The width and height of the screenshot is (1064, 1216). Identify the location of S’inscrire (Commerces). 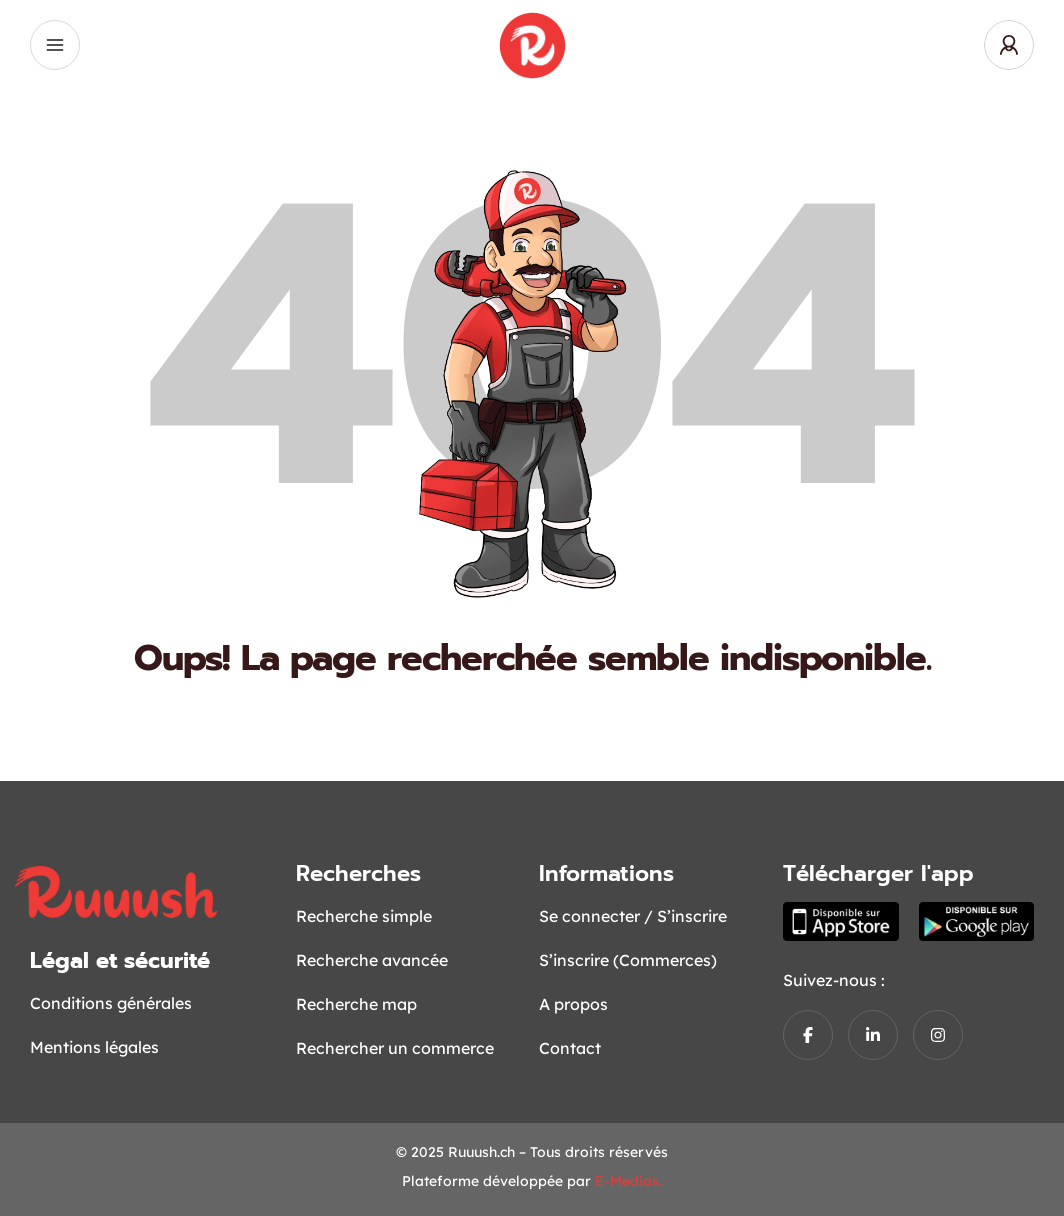
(628, 960).